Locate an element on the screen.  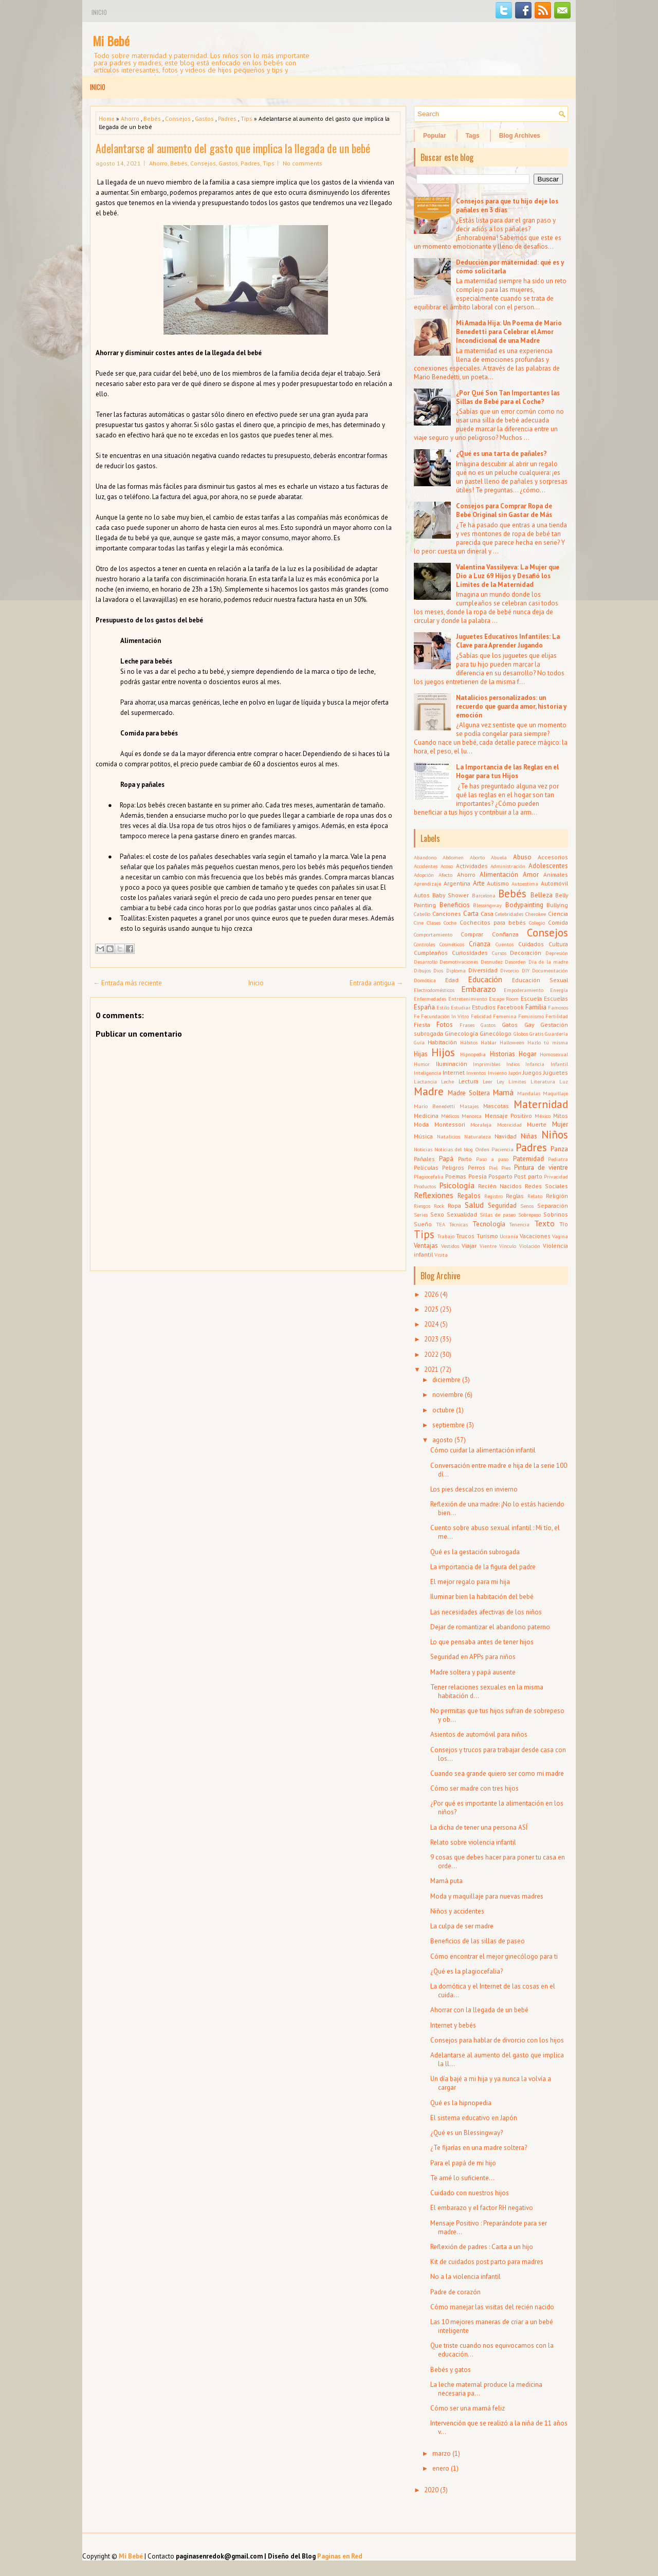
Hábitos is located at coordinates (469, 1042).